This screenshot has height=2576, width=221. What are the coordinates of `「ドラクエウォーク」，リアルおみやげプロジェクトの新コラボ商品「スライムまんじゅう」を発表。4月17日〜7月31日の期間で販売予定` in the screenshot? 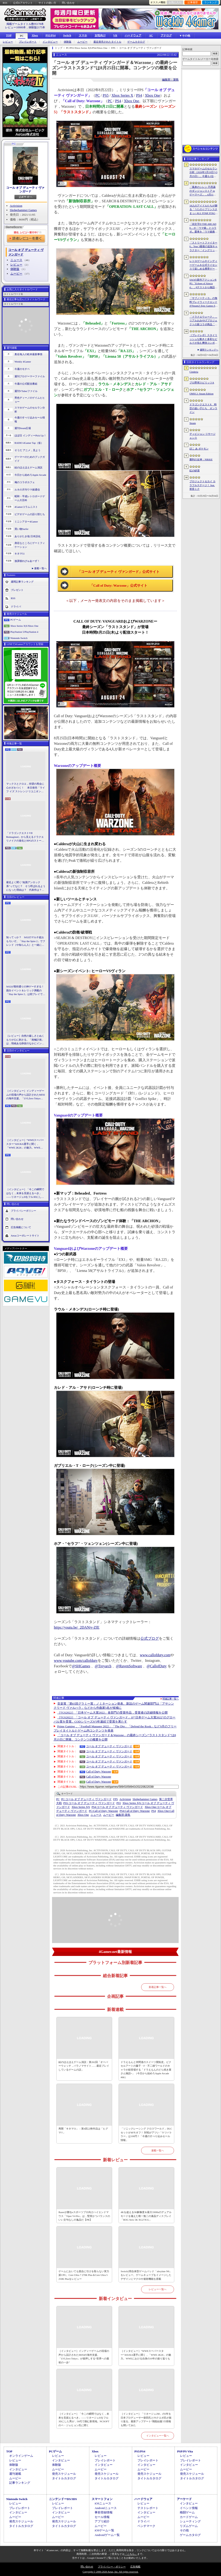 It's located at (203, 320).